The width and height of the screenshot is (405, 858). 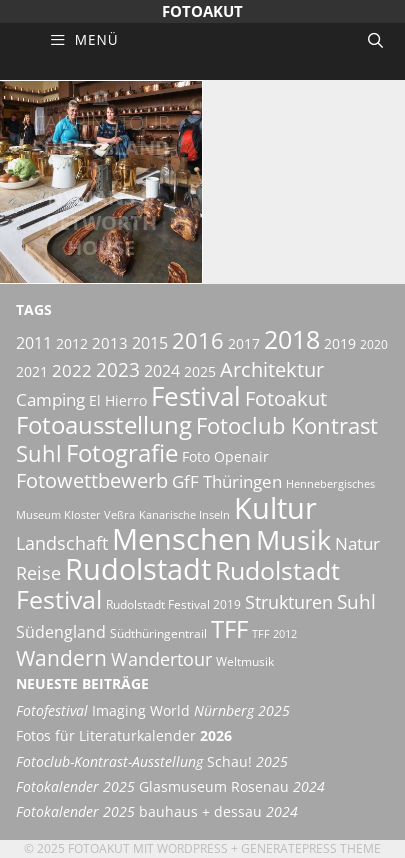 What do you see at coordinates (229, 629) in the screenshot?
I see `TFF [TFF (21 Einträge)]` at bounding box center [229, 629].